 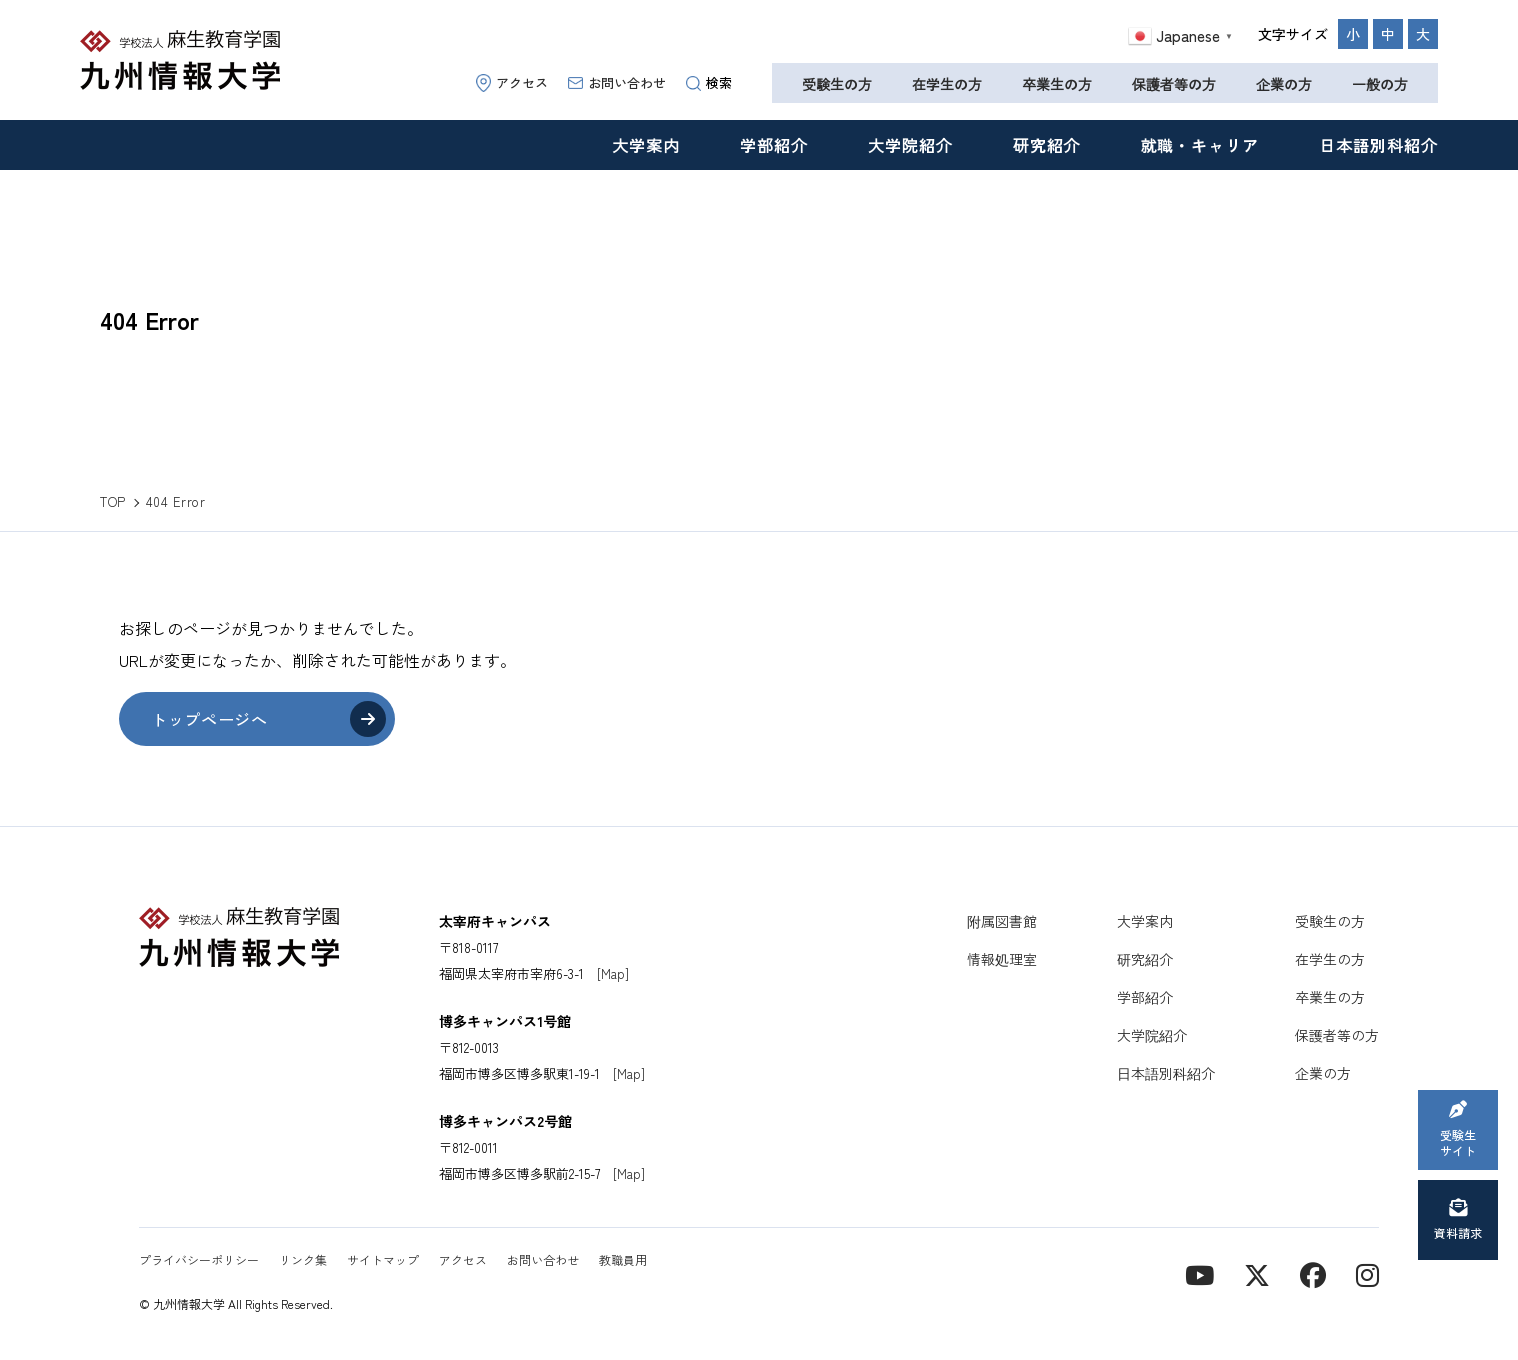 I want to click on 大学案内, so click(x=646, y=145).